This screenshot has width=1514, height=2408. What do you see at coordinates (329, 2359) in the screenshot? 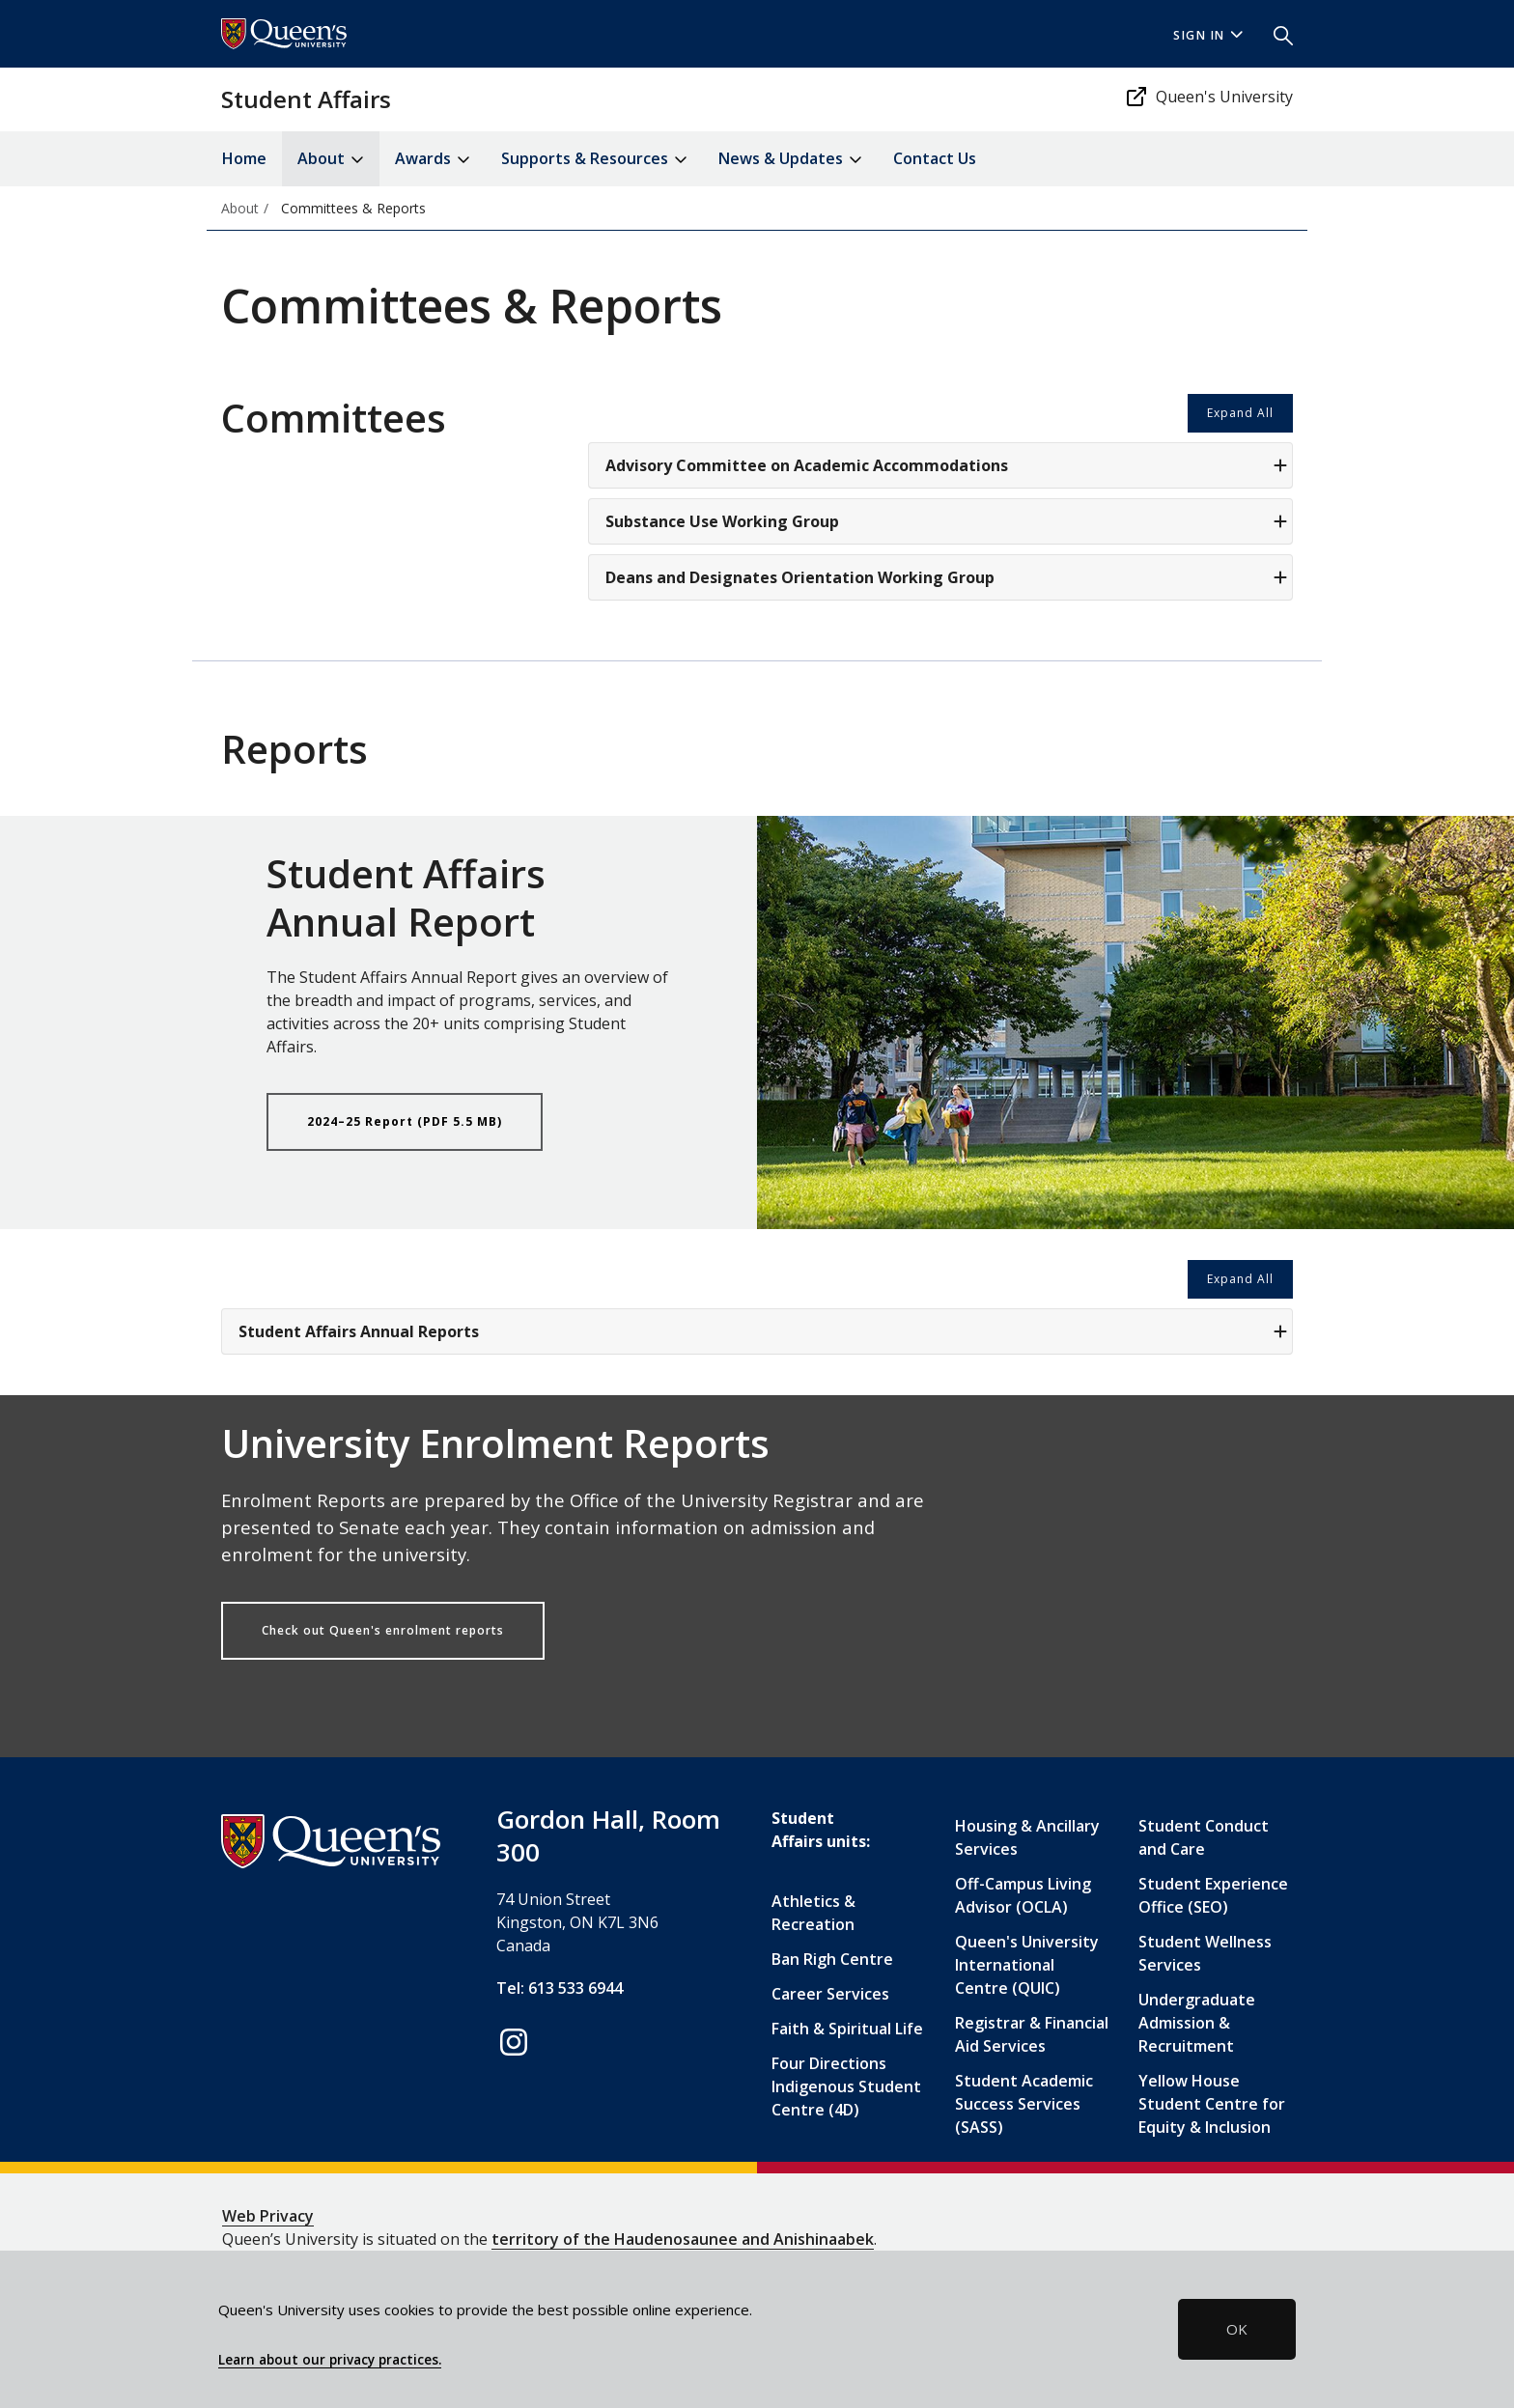
I see `Learn about our privacy practices.` at bounding box center [329, 2359].